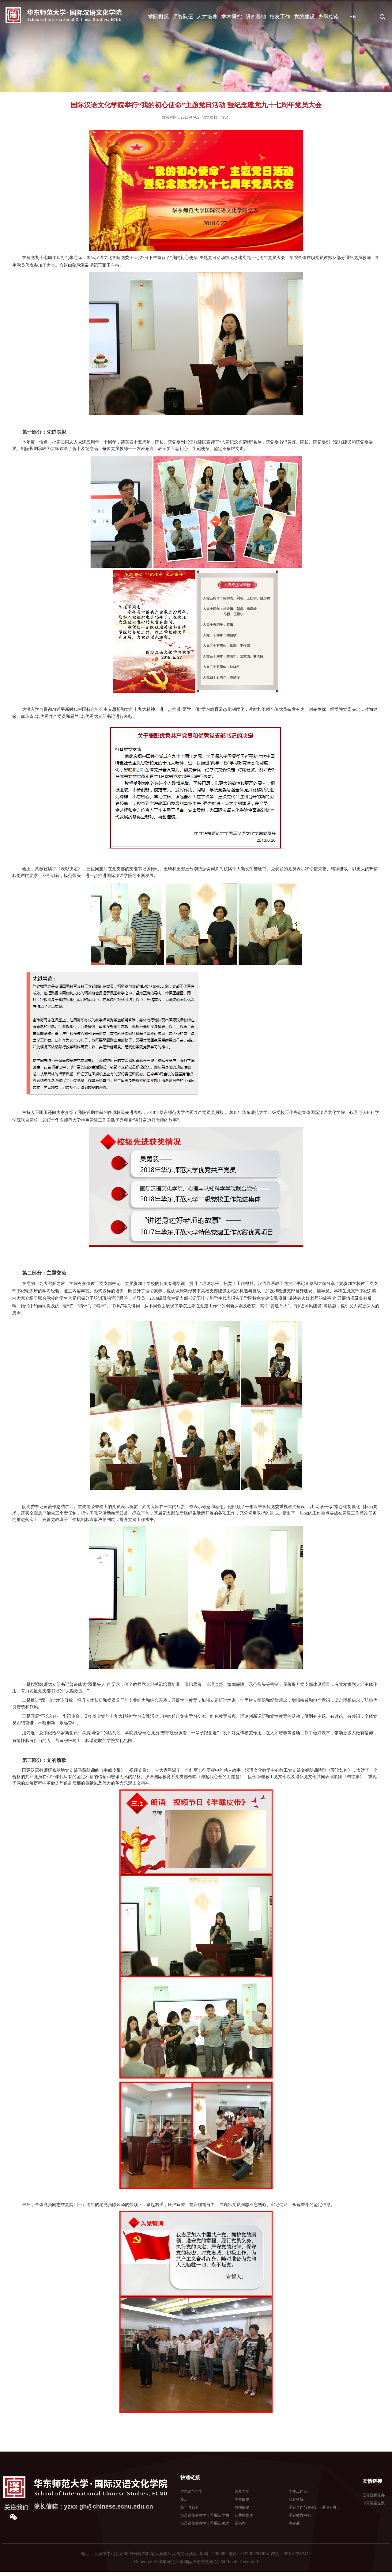  What do you see at coordinates (191, 2491) in the screenshot?
I see `华东师范大学` at bounding box center [191, 2491].